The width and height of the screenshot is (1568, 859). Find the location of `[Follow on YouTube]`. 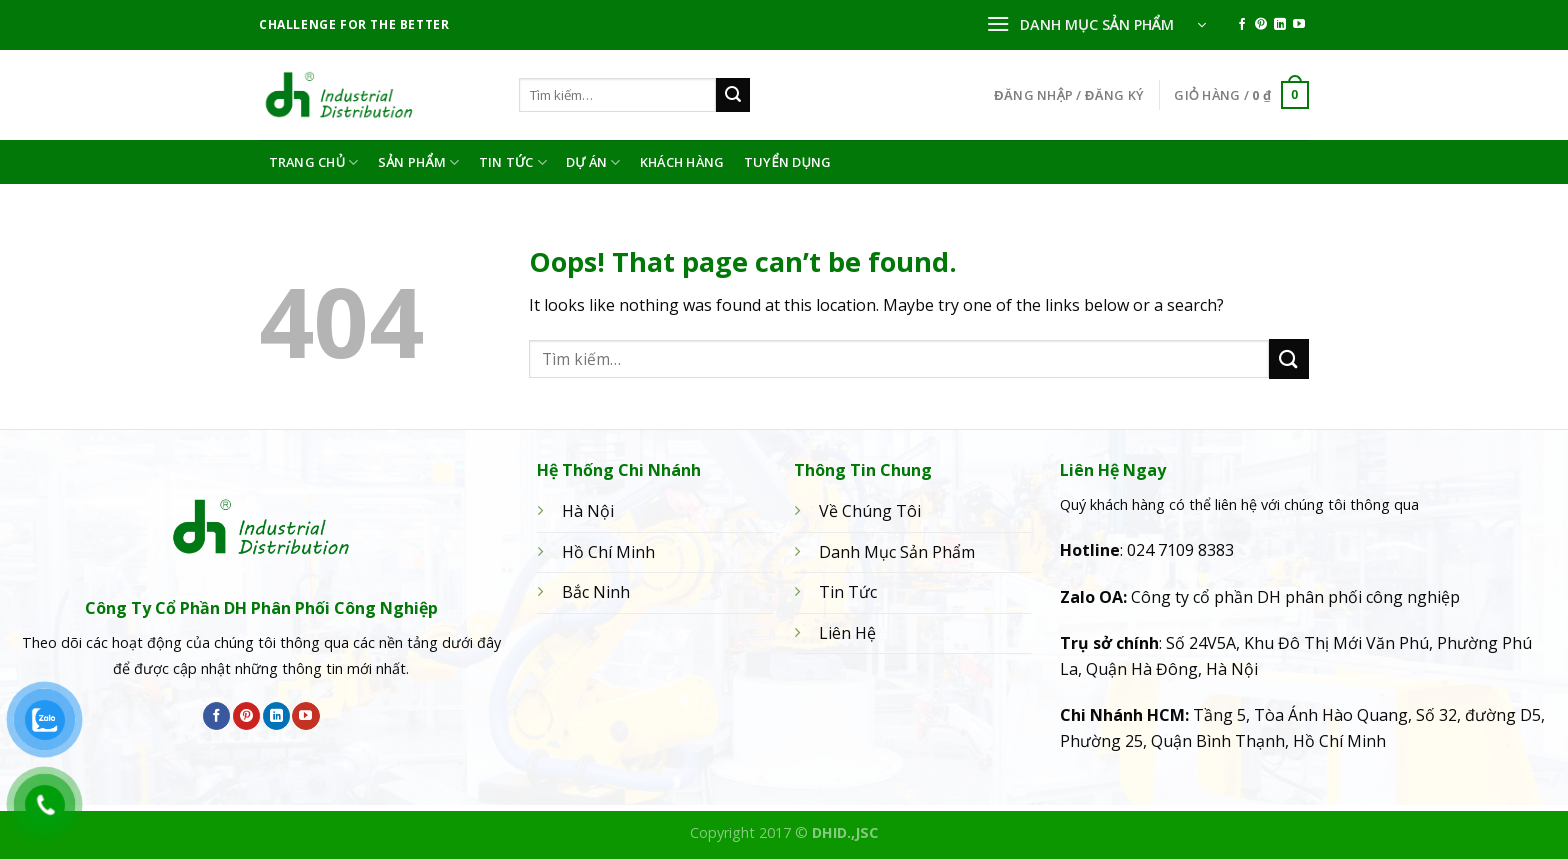

[Follow on YouTube] is located at coordinates (1299, 25).